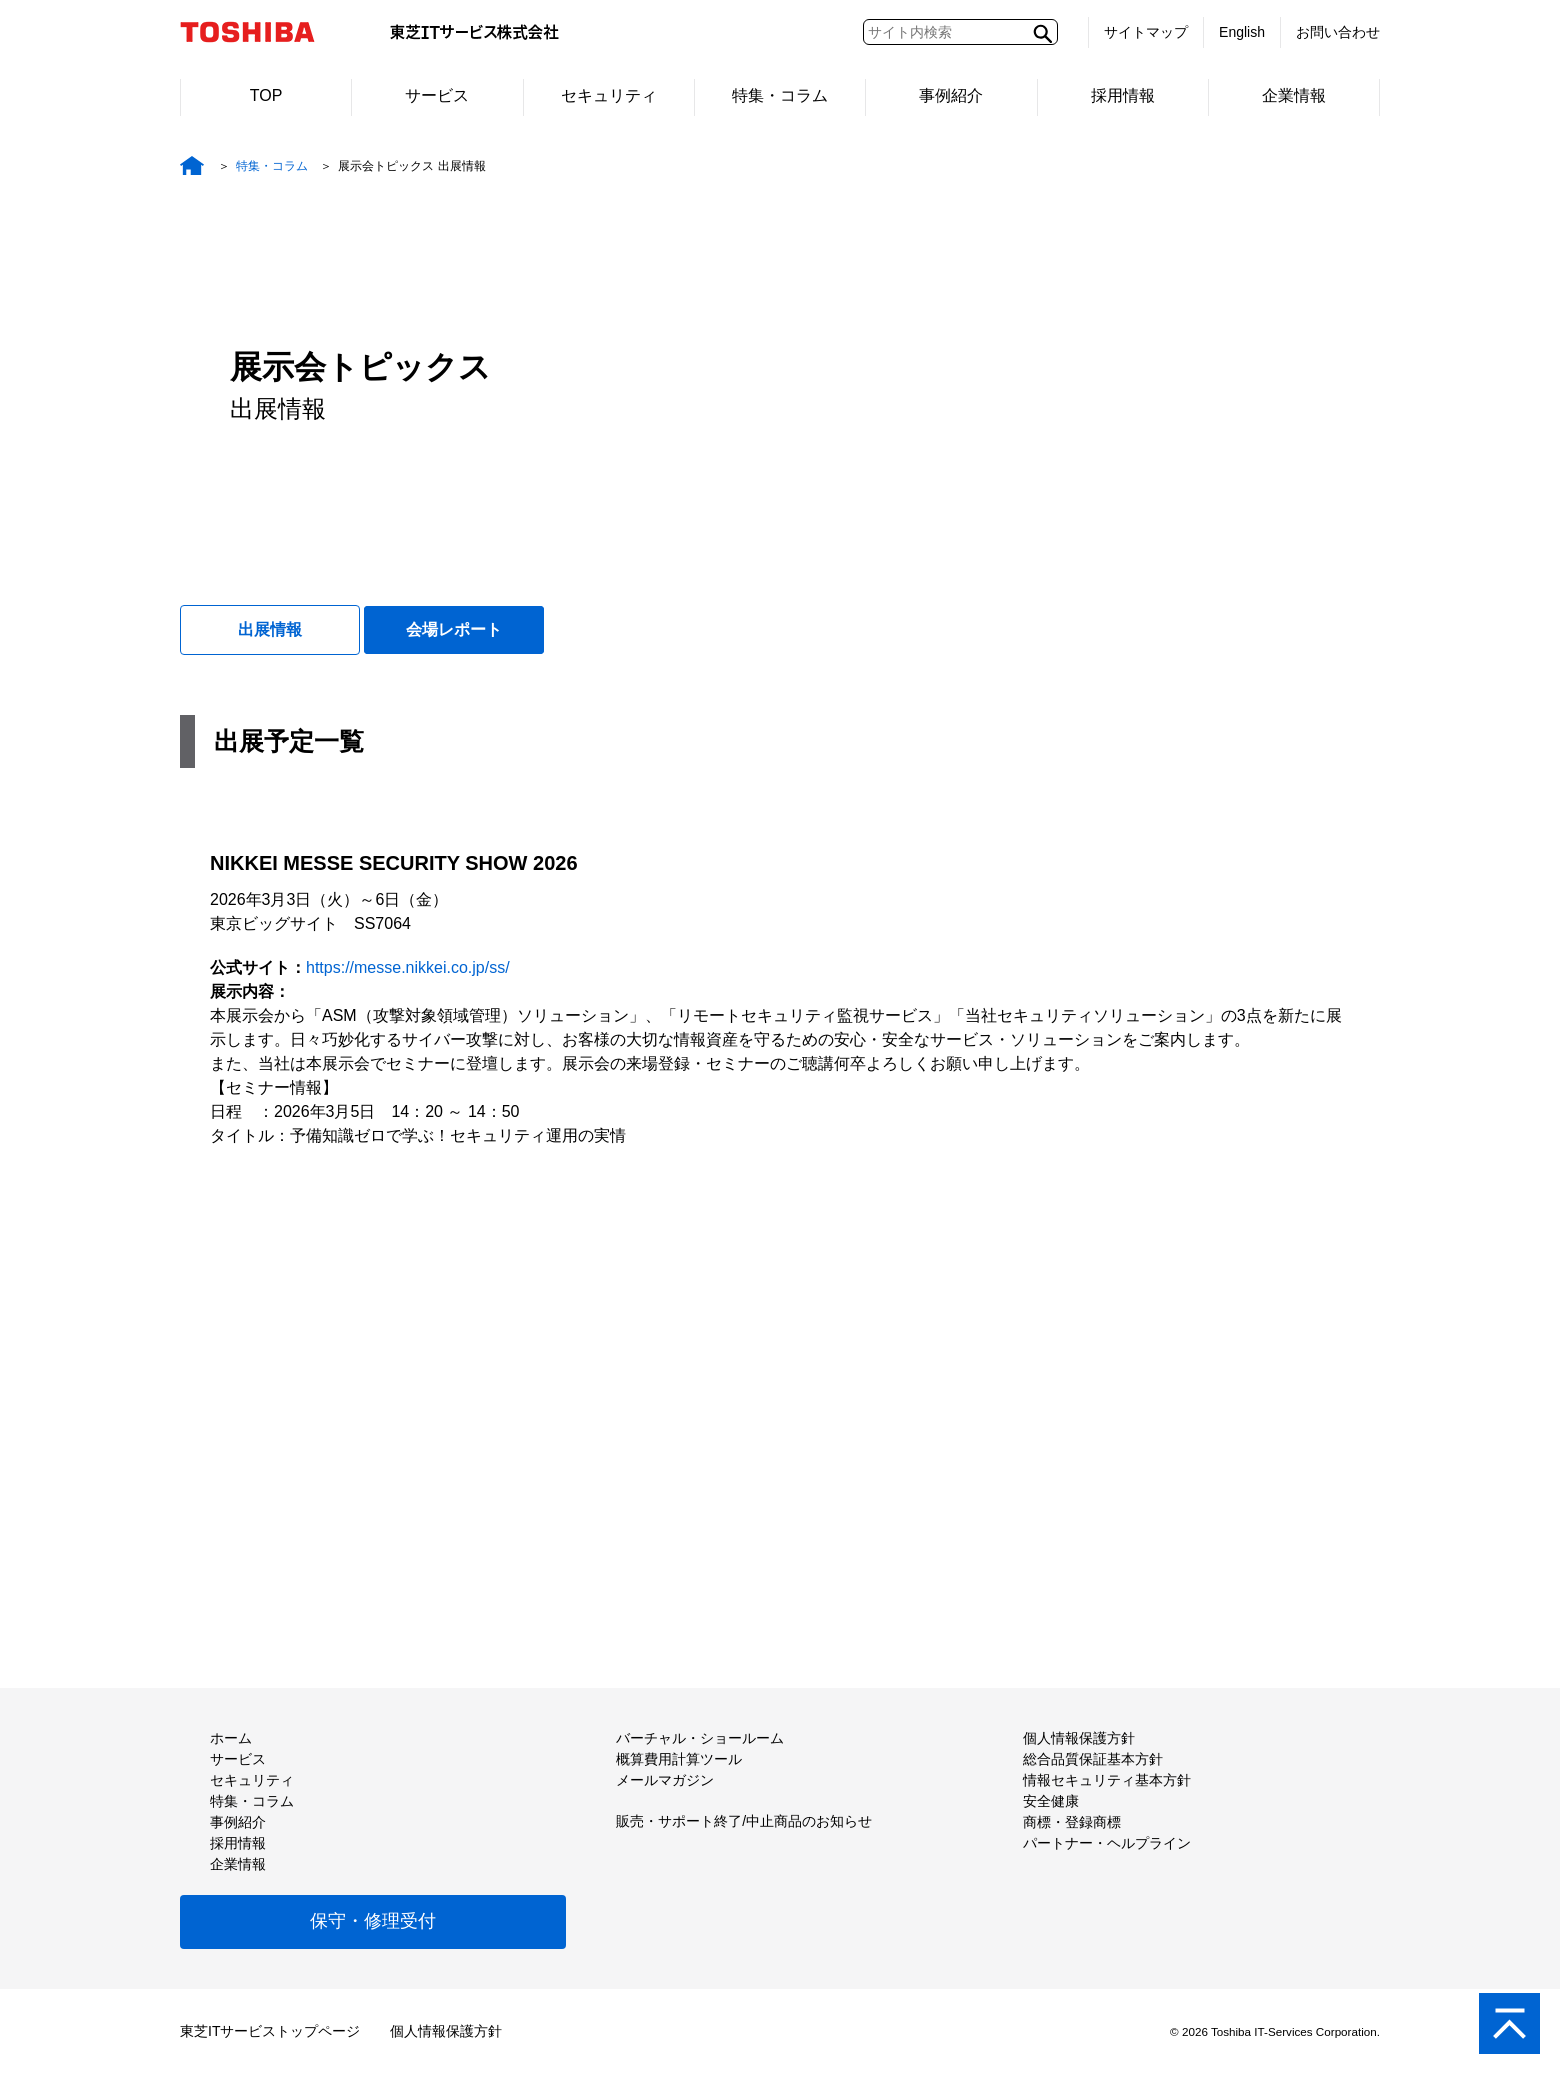 Image resolution: width=1560 pixels, height=2074 pixels. What do you see at coordinates (780, 95) in the screenshot?
I see `特集・コラム` at bounding box center [780, 95].